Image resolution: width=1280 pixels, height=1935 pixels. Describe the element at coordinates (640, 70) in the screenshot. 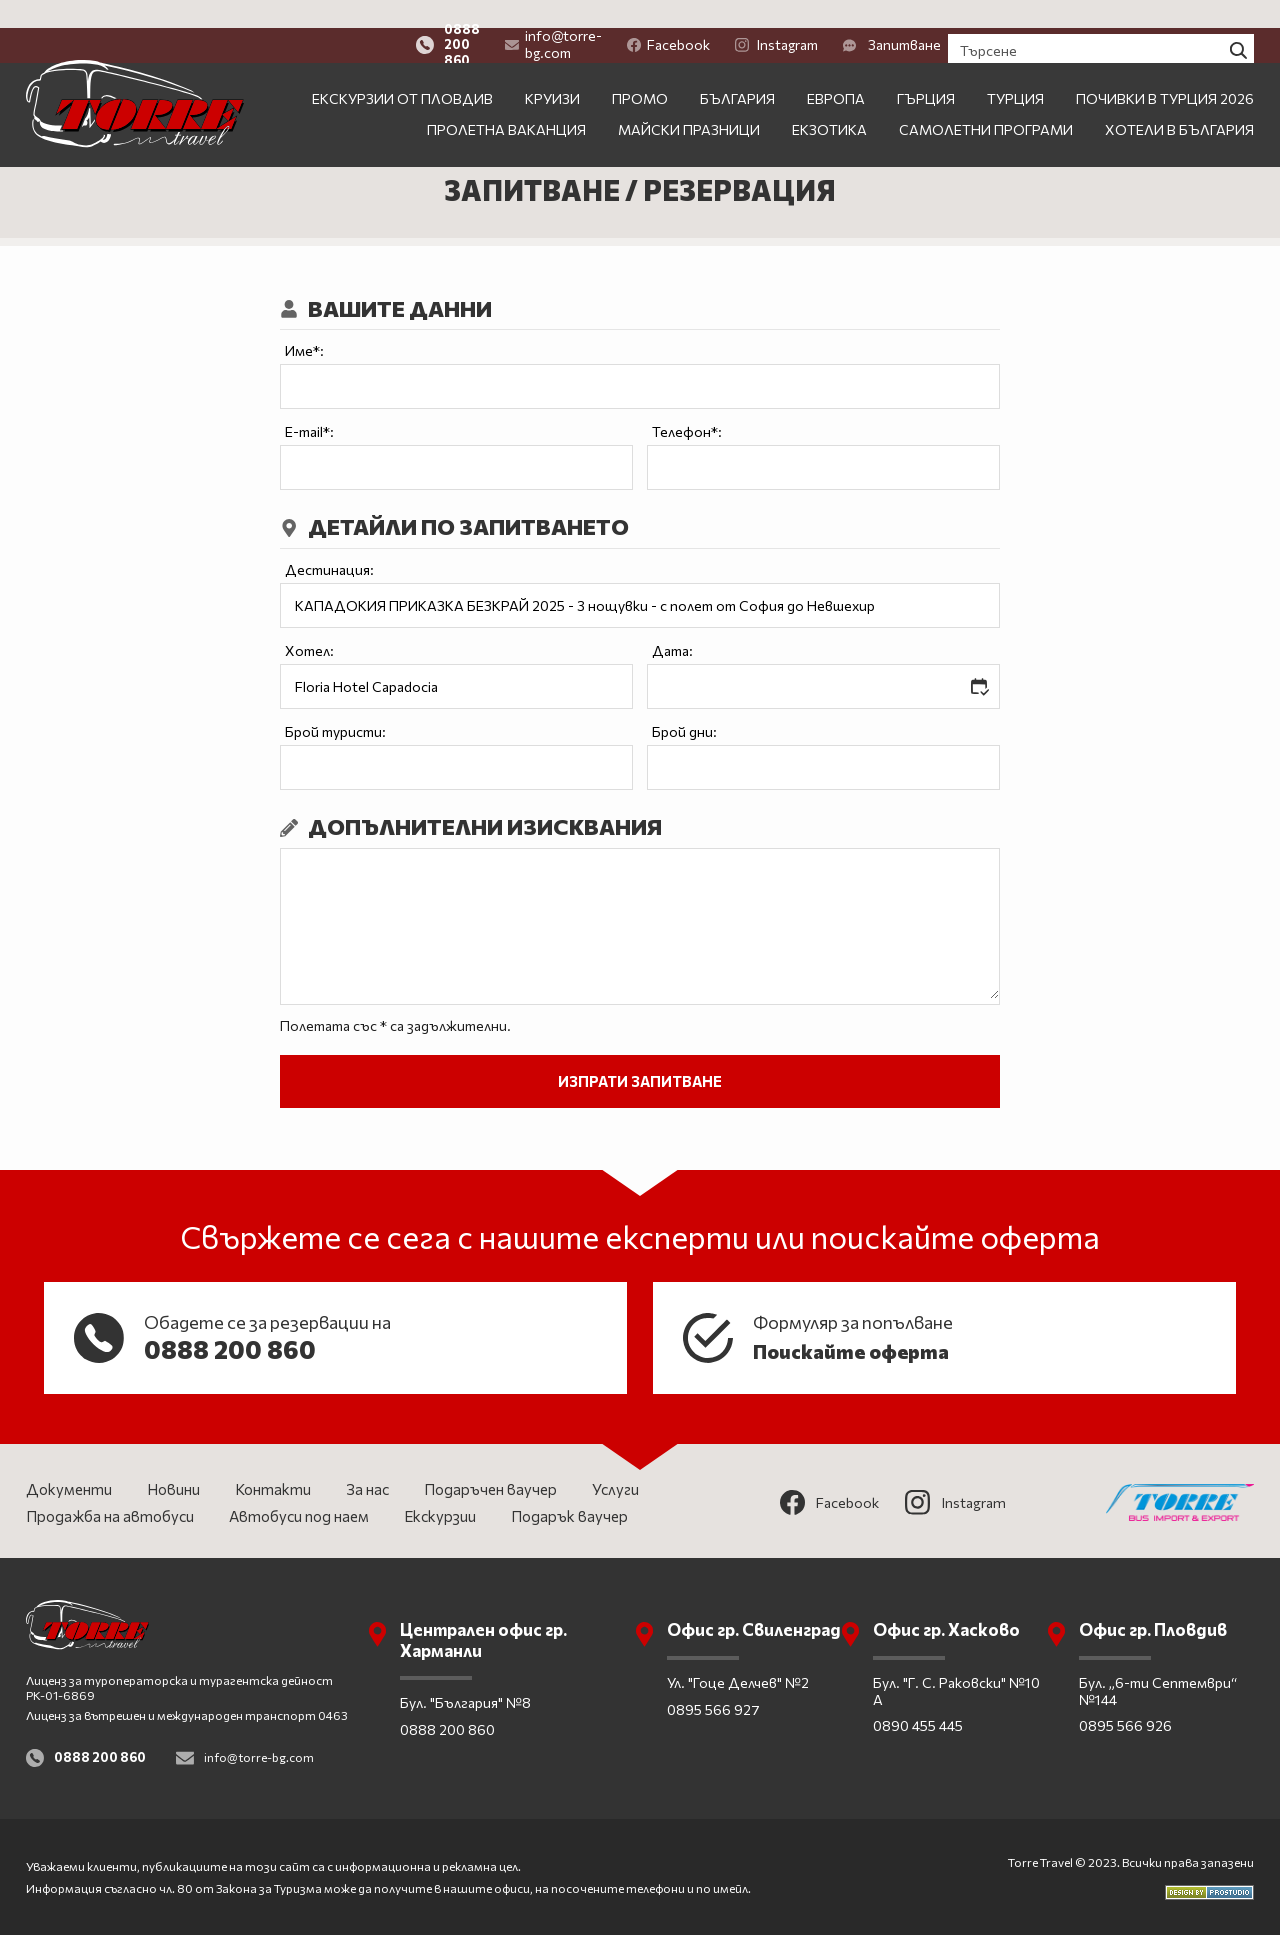

I see `ПРОМО` at that location.